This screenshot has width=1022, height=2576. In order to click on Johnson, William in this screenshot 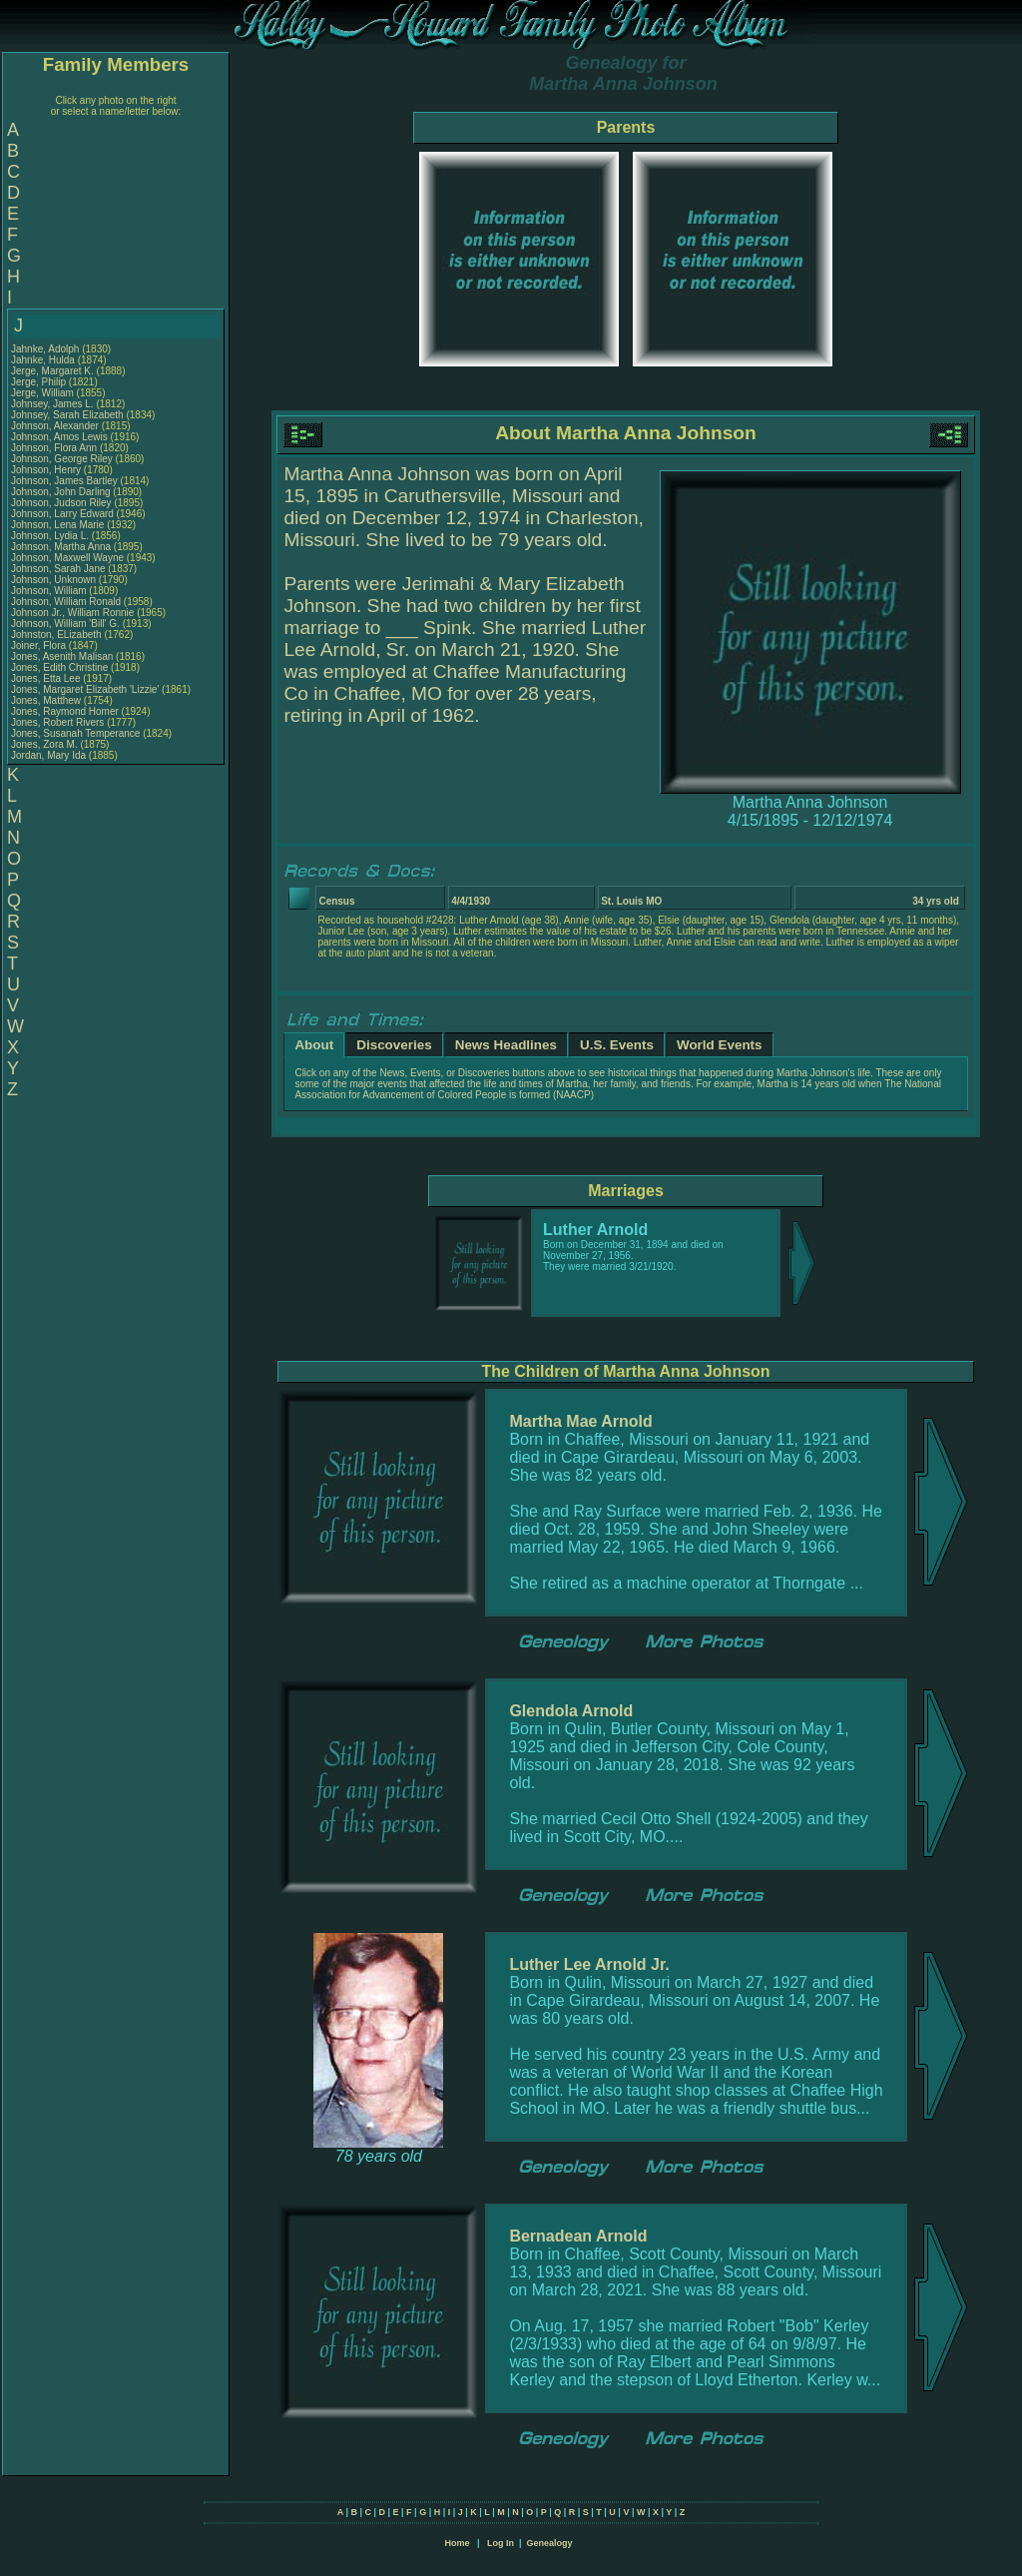, I will do `click(50, 590)`.